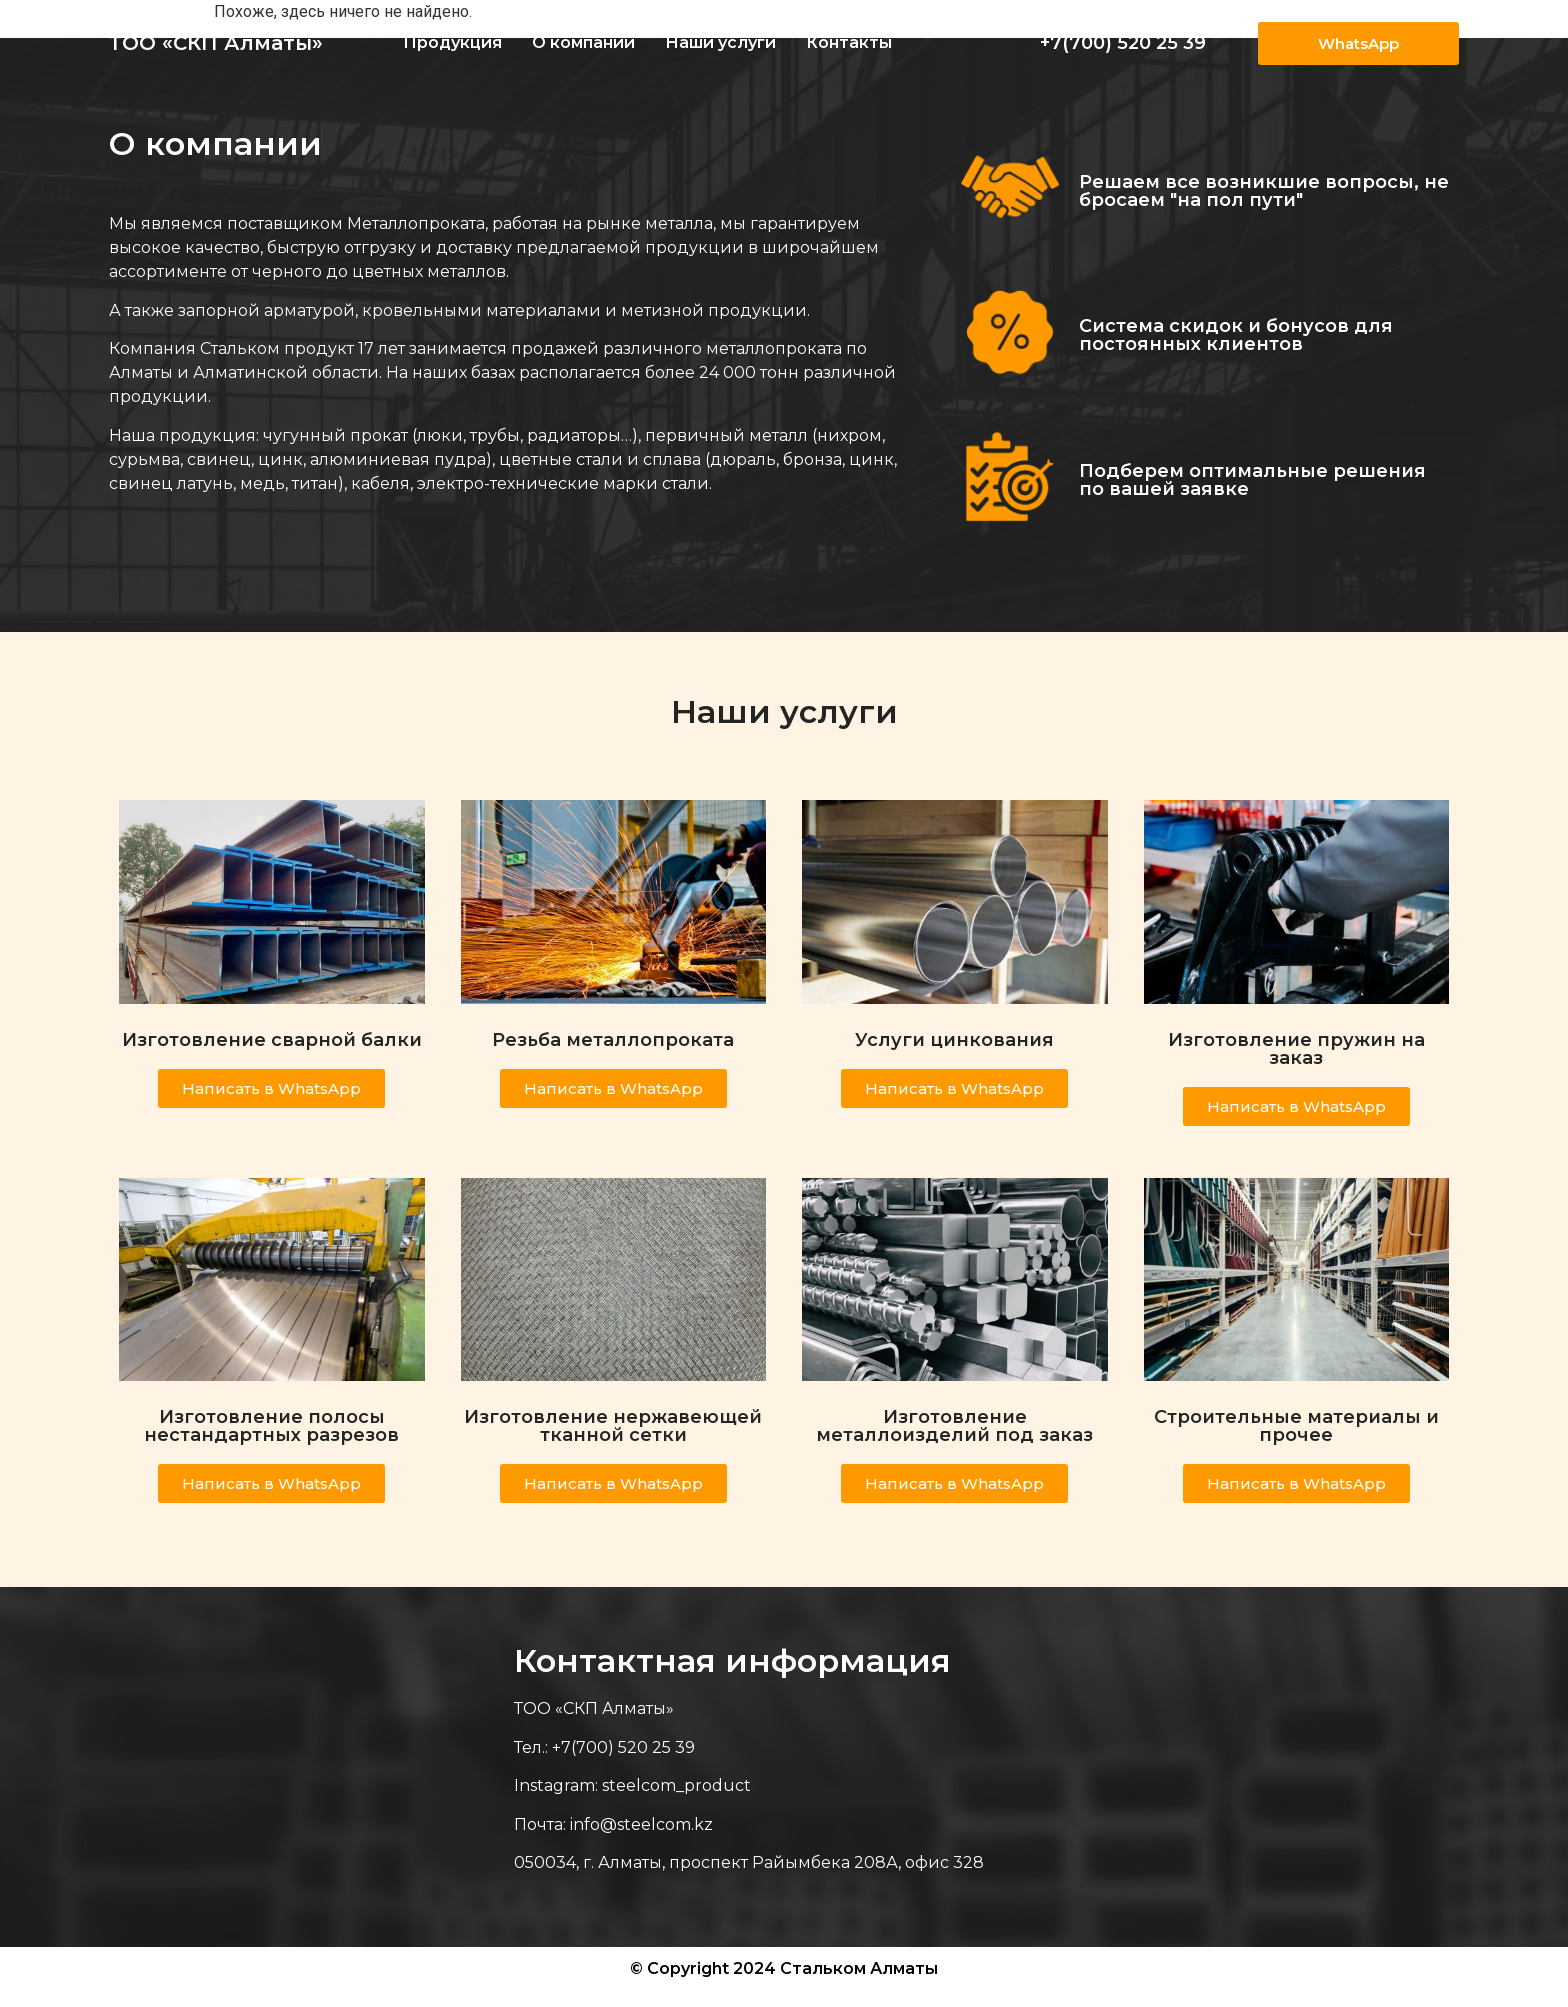 The height and width of the screenshot is (2007, 1568). I want to click on Контакты, so click(849, 42).